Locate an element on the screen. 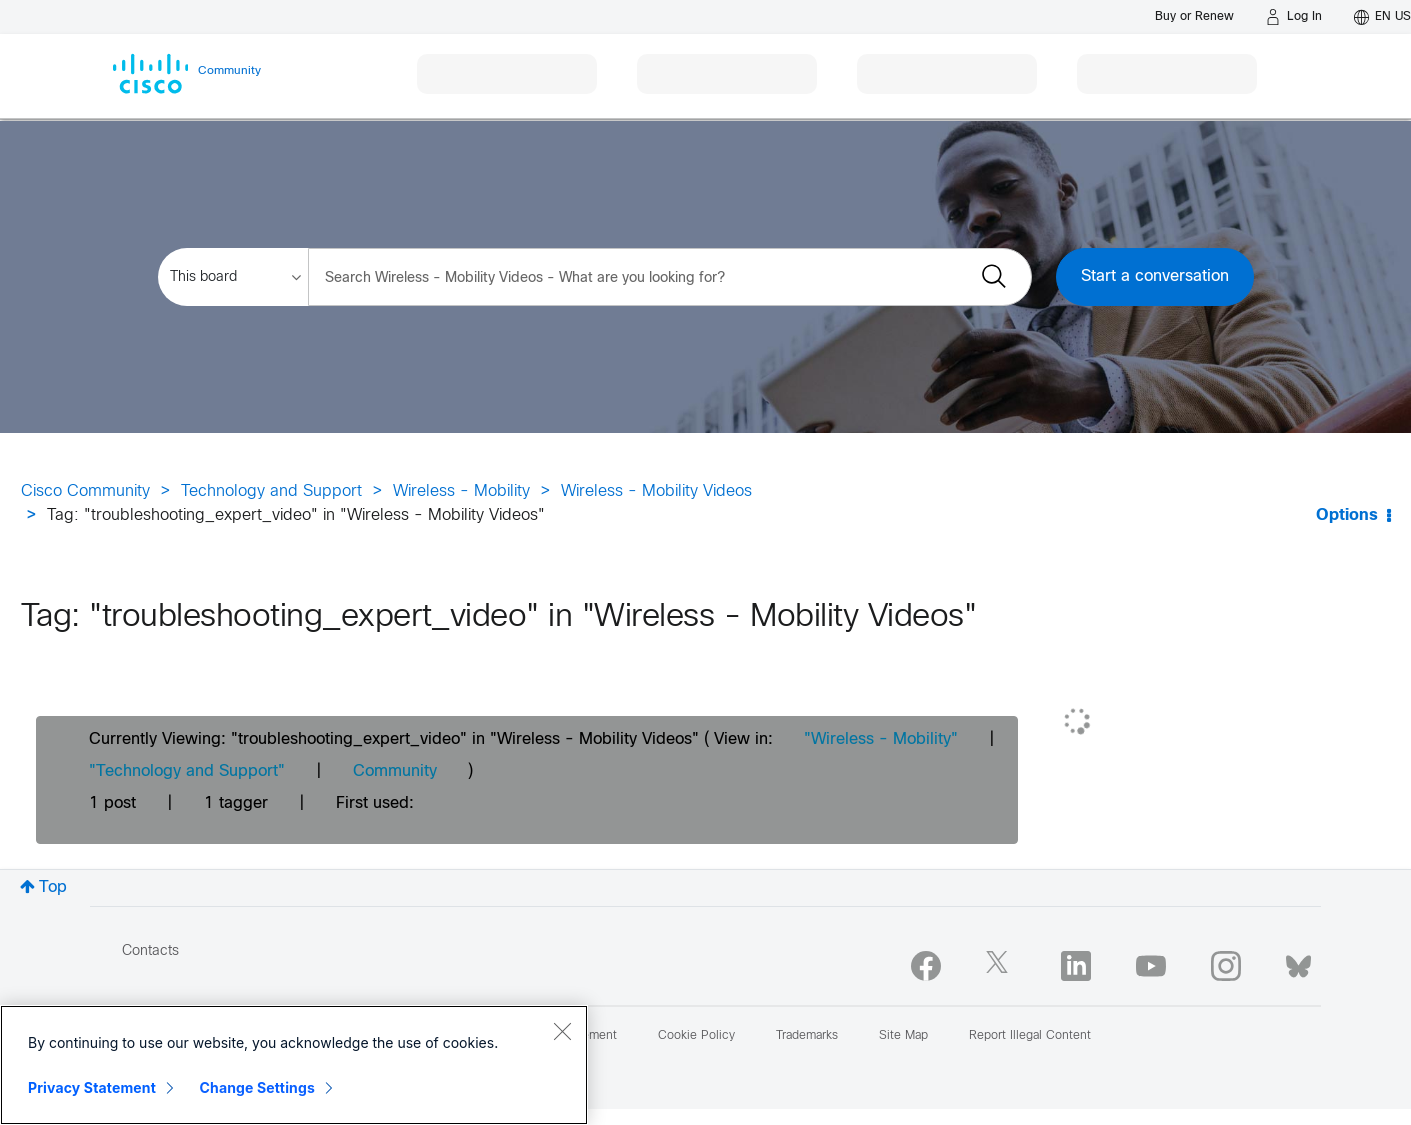 The height and width of the screenshot is (1125, 1411). [Buy or Renew] is located at coordinates (1194, 16).